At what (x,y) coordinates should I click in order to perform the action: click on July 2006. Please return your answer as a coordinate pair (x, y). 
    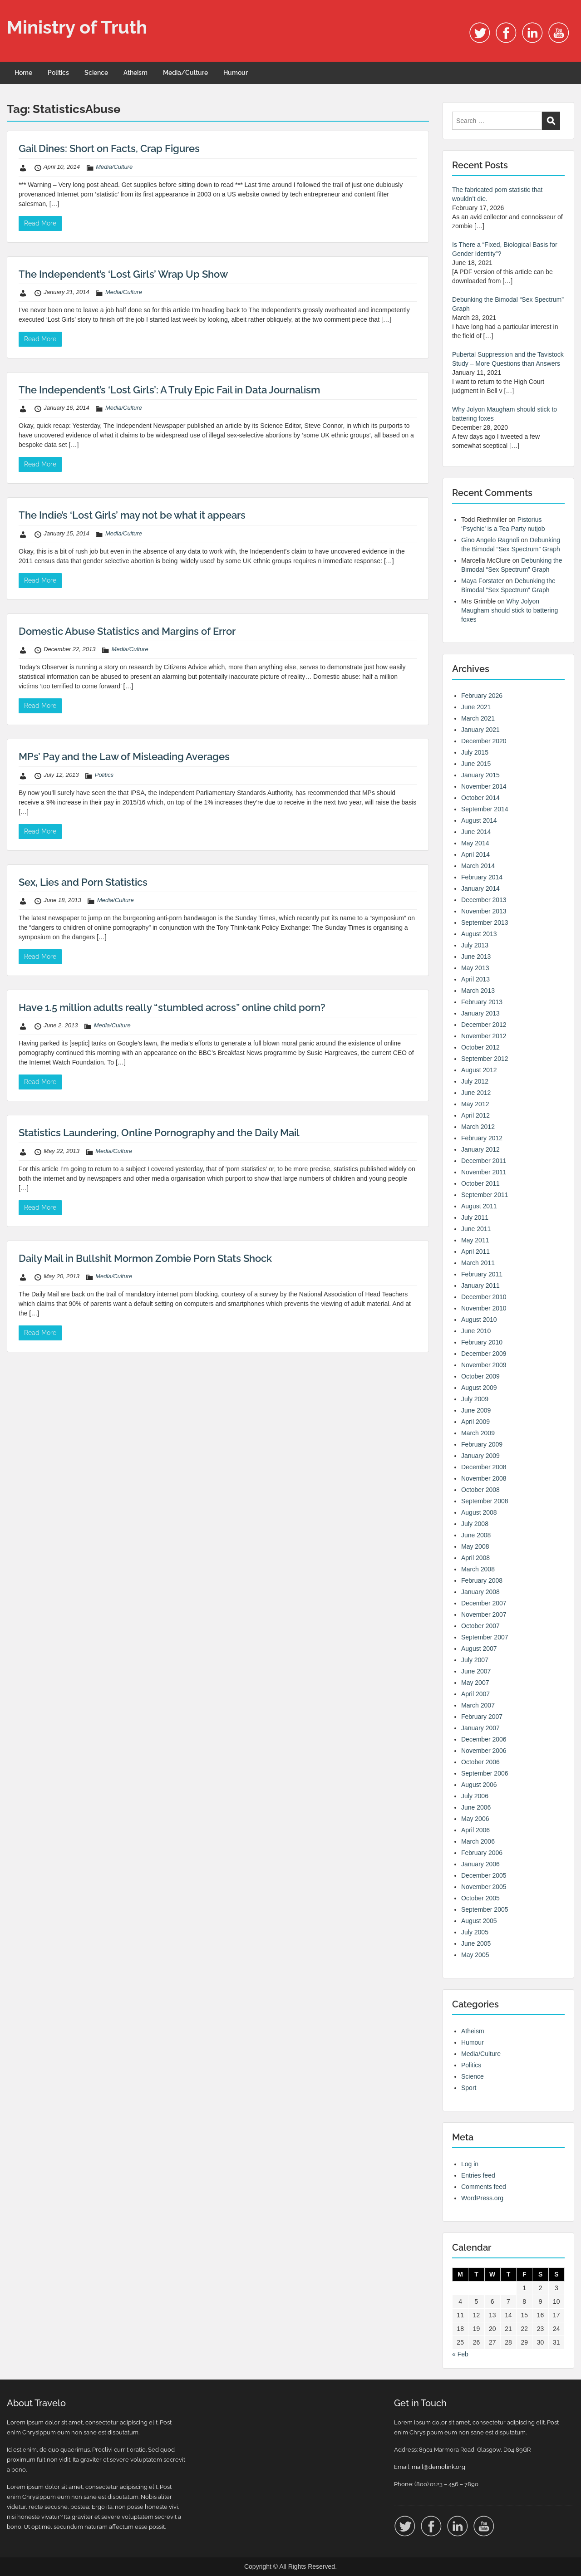
    Looking at the image, I should click on (474, 1796).